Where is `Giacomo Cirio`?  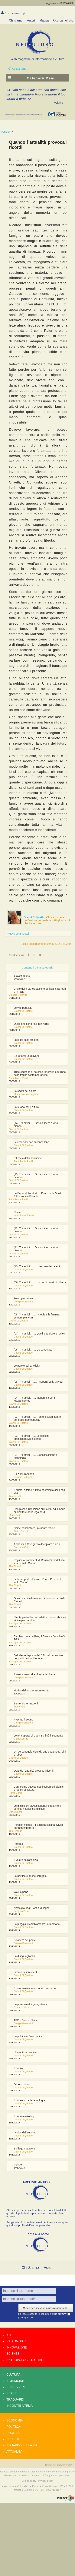 Giacomo Cirio is located at coordinates (21, 1547).